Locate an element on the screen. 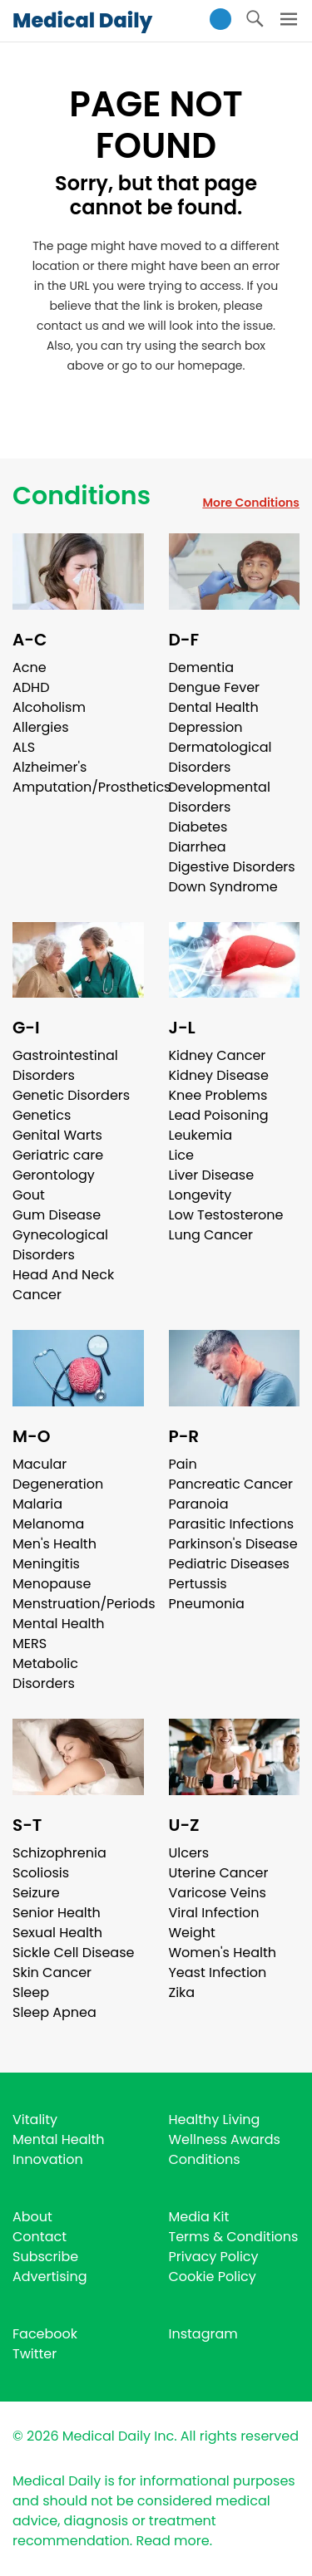 This screenshot has height=2576, width=312. Skin Cancer is located at coordinates (52, 1972).